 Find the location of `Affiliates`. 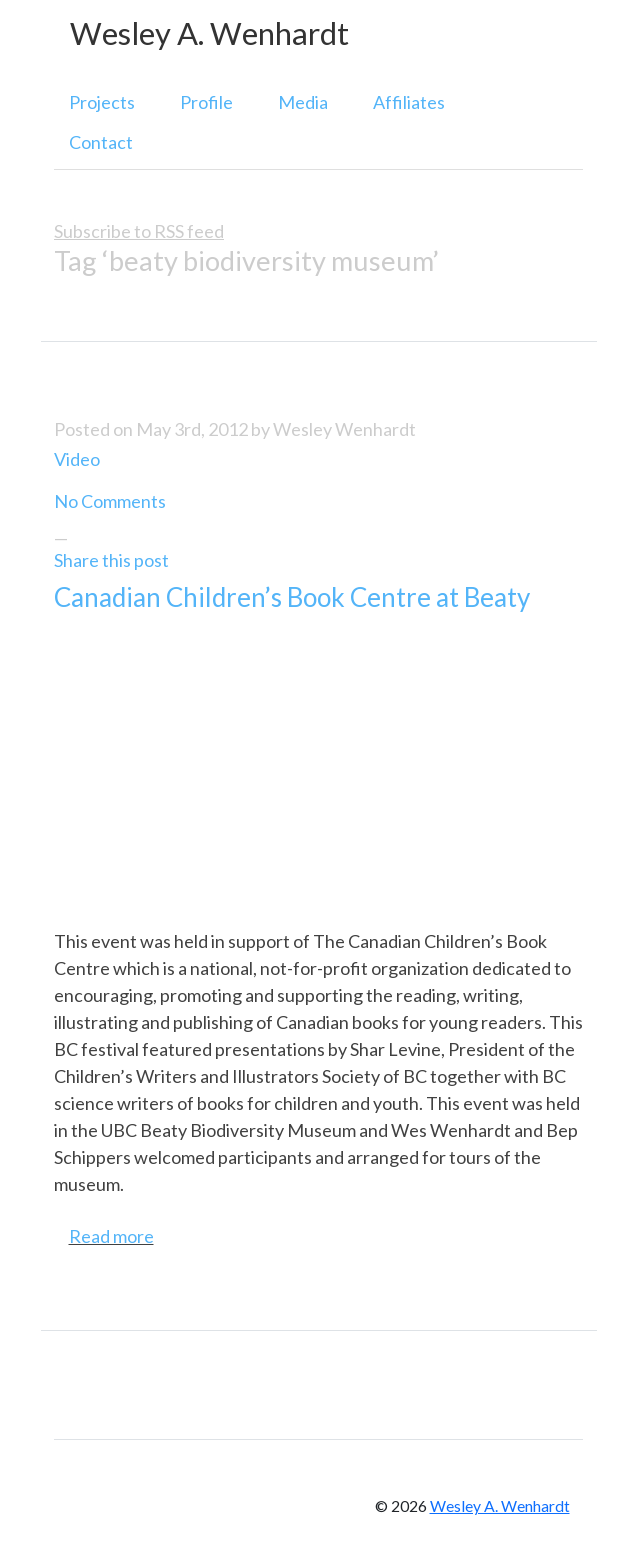

Affiliates is located at coordinates (409, 102).